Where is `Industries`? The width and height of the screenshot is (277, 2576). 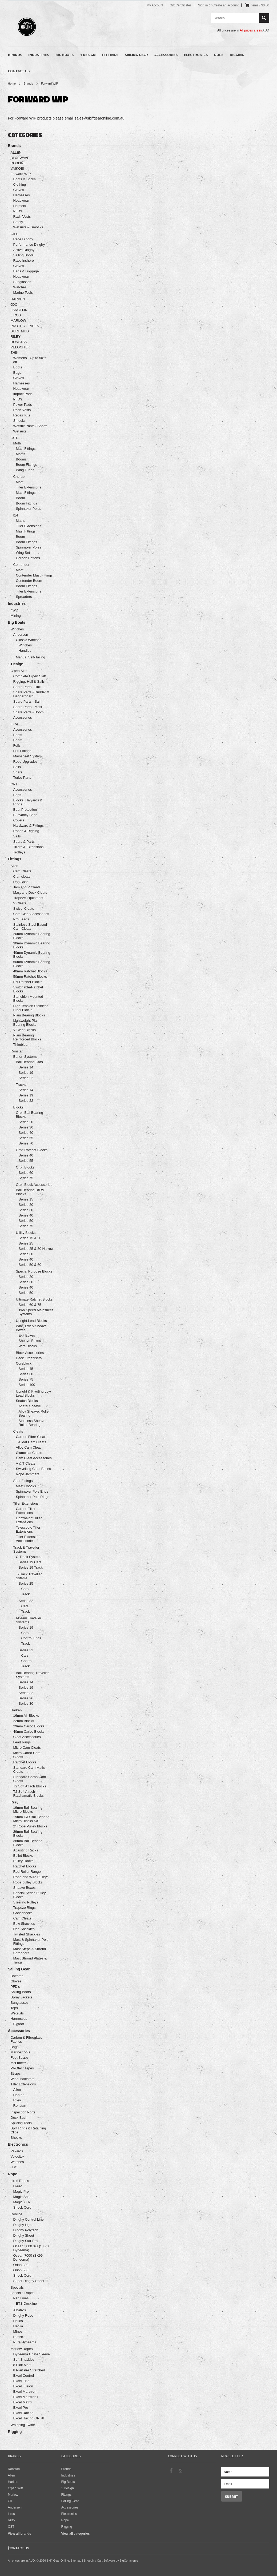 Industries is located at coordinates (38, 54).